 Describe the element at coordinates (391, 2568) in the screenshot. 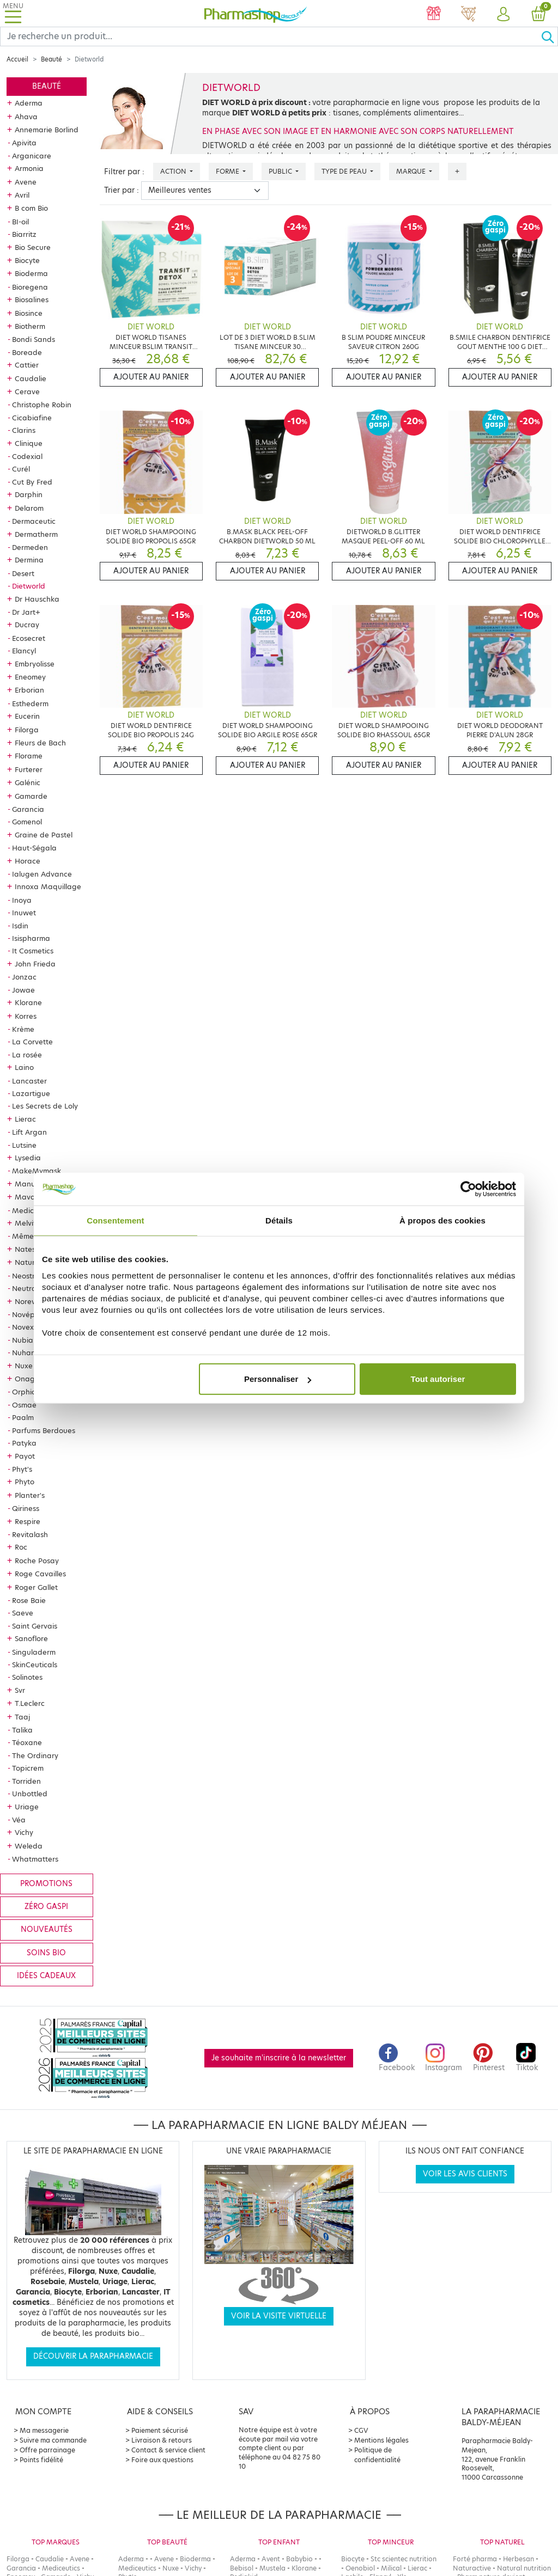

I see `Milical` at that location.